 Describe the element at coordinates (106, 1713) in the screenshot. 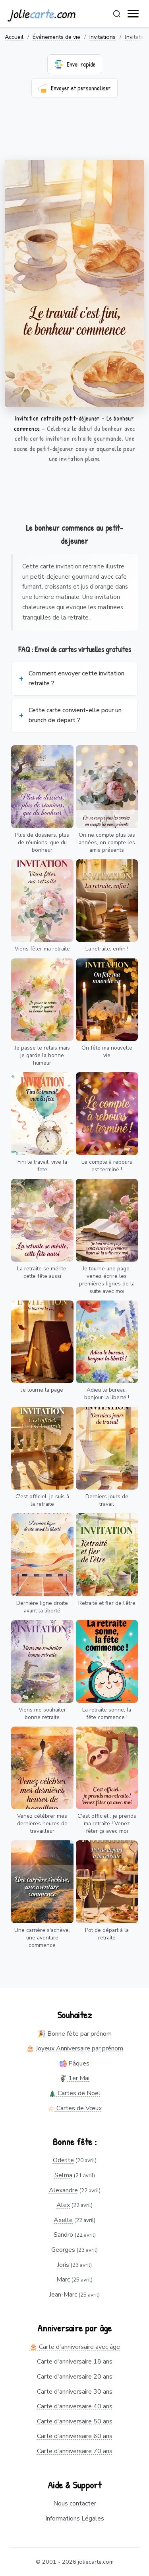

I see `La retraite sonne, la fête commence !` at that location.